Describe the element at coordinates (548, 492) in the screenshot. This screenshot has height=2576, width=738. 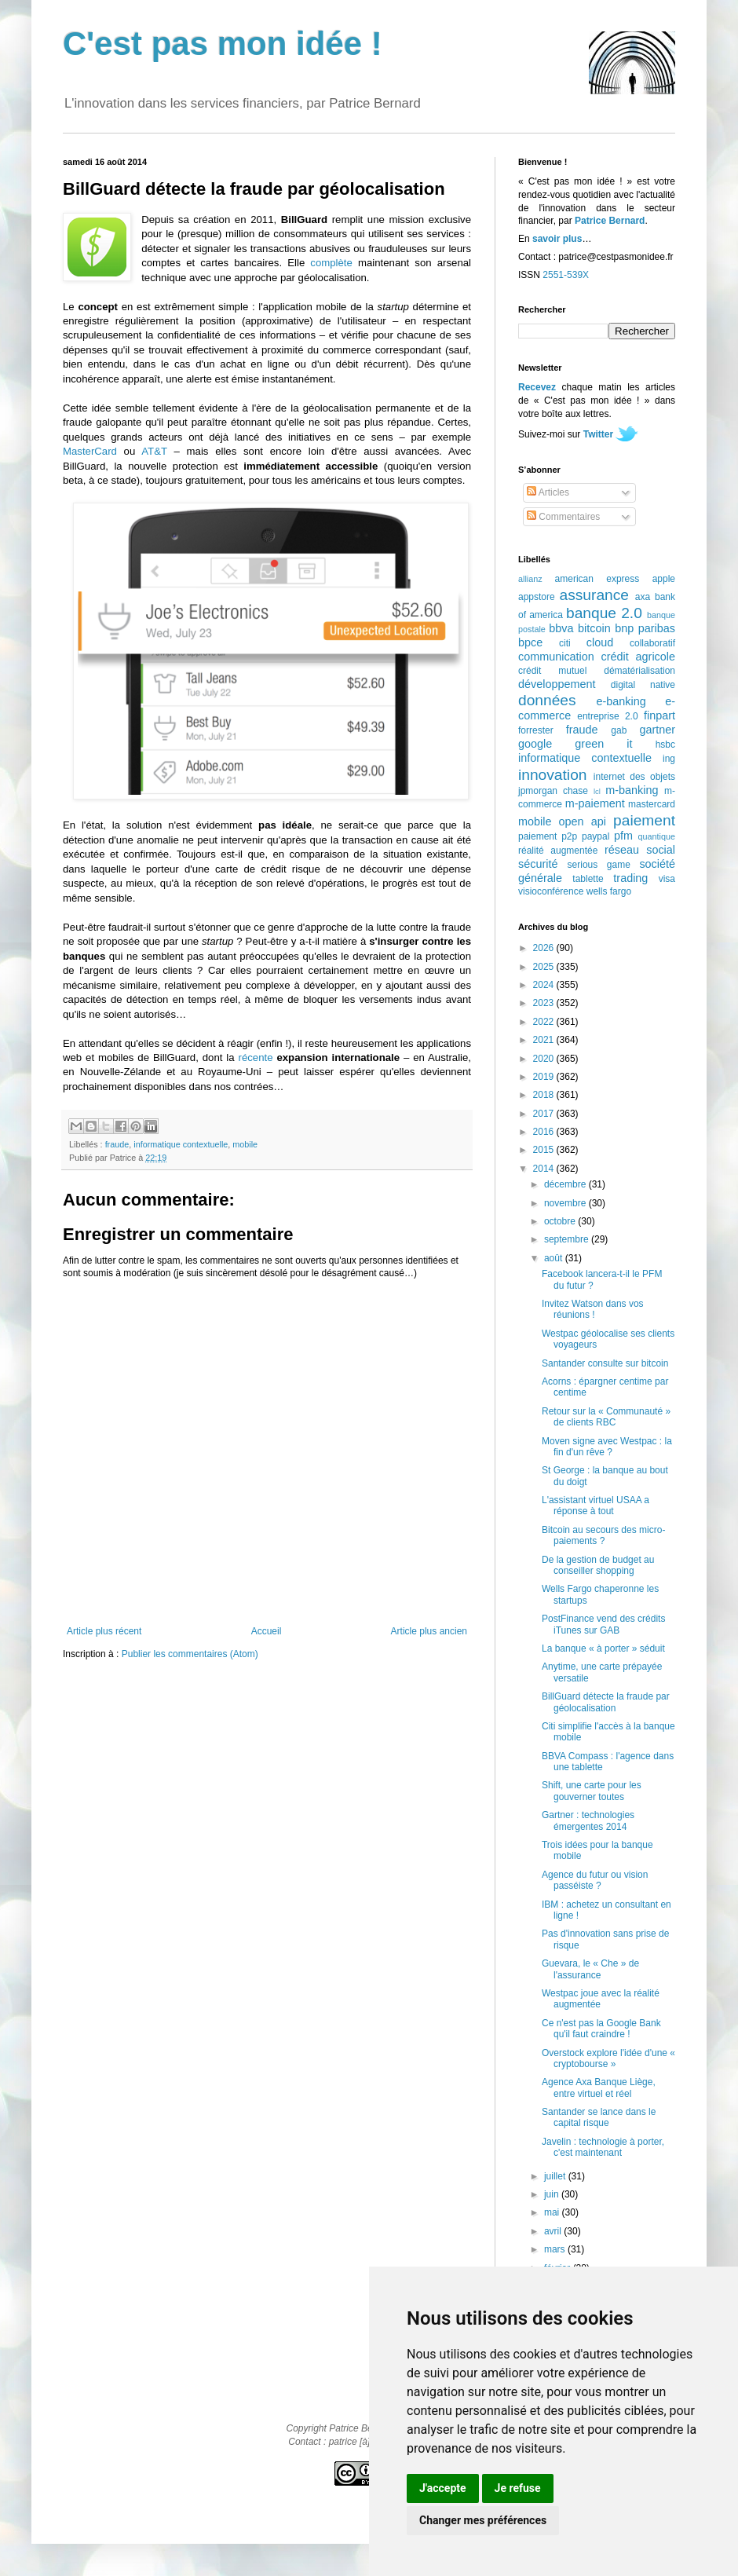
I see `Articles` at that location.